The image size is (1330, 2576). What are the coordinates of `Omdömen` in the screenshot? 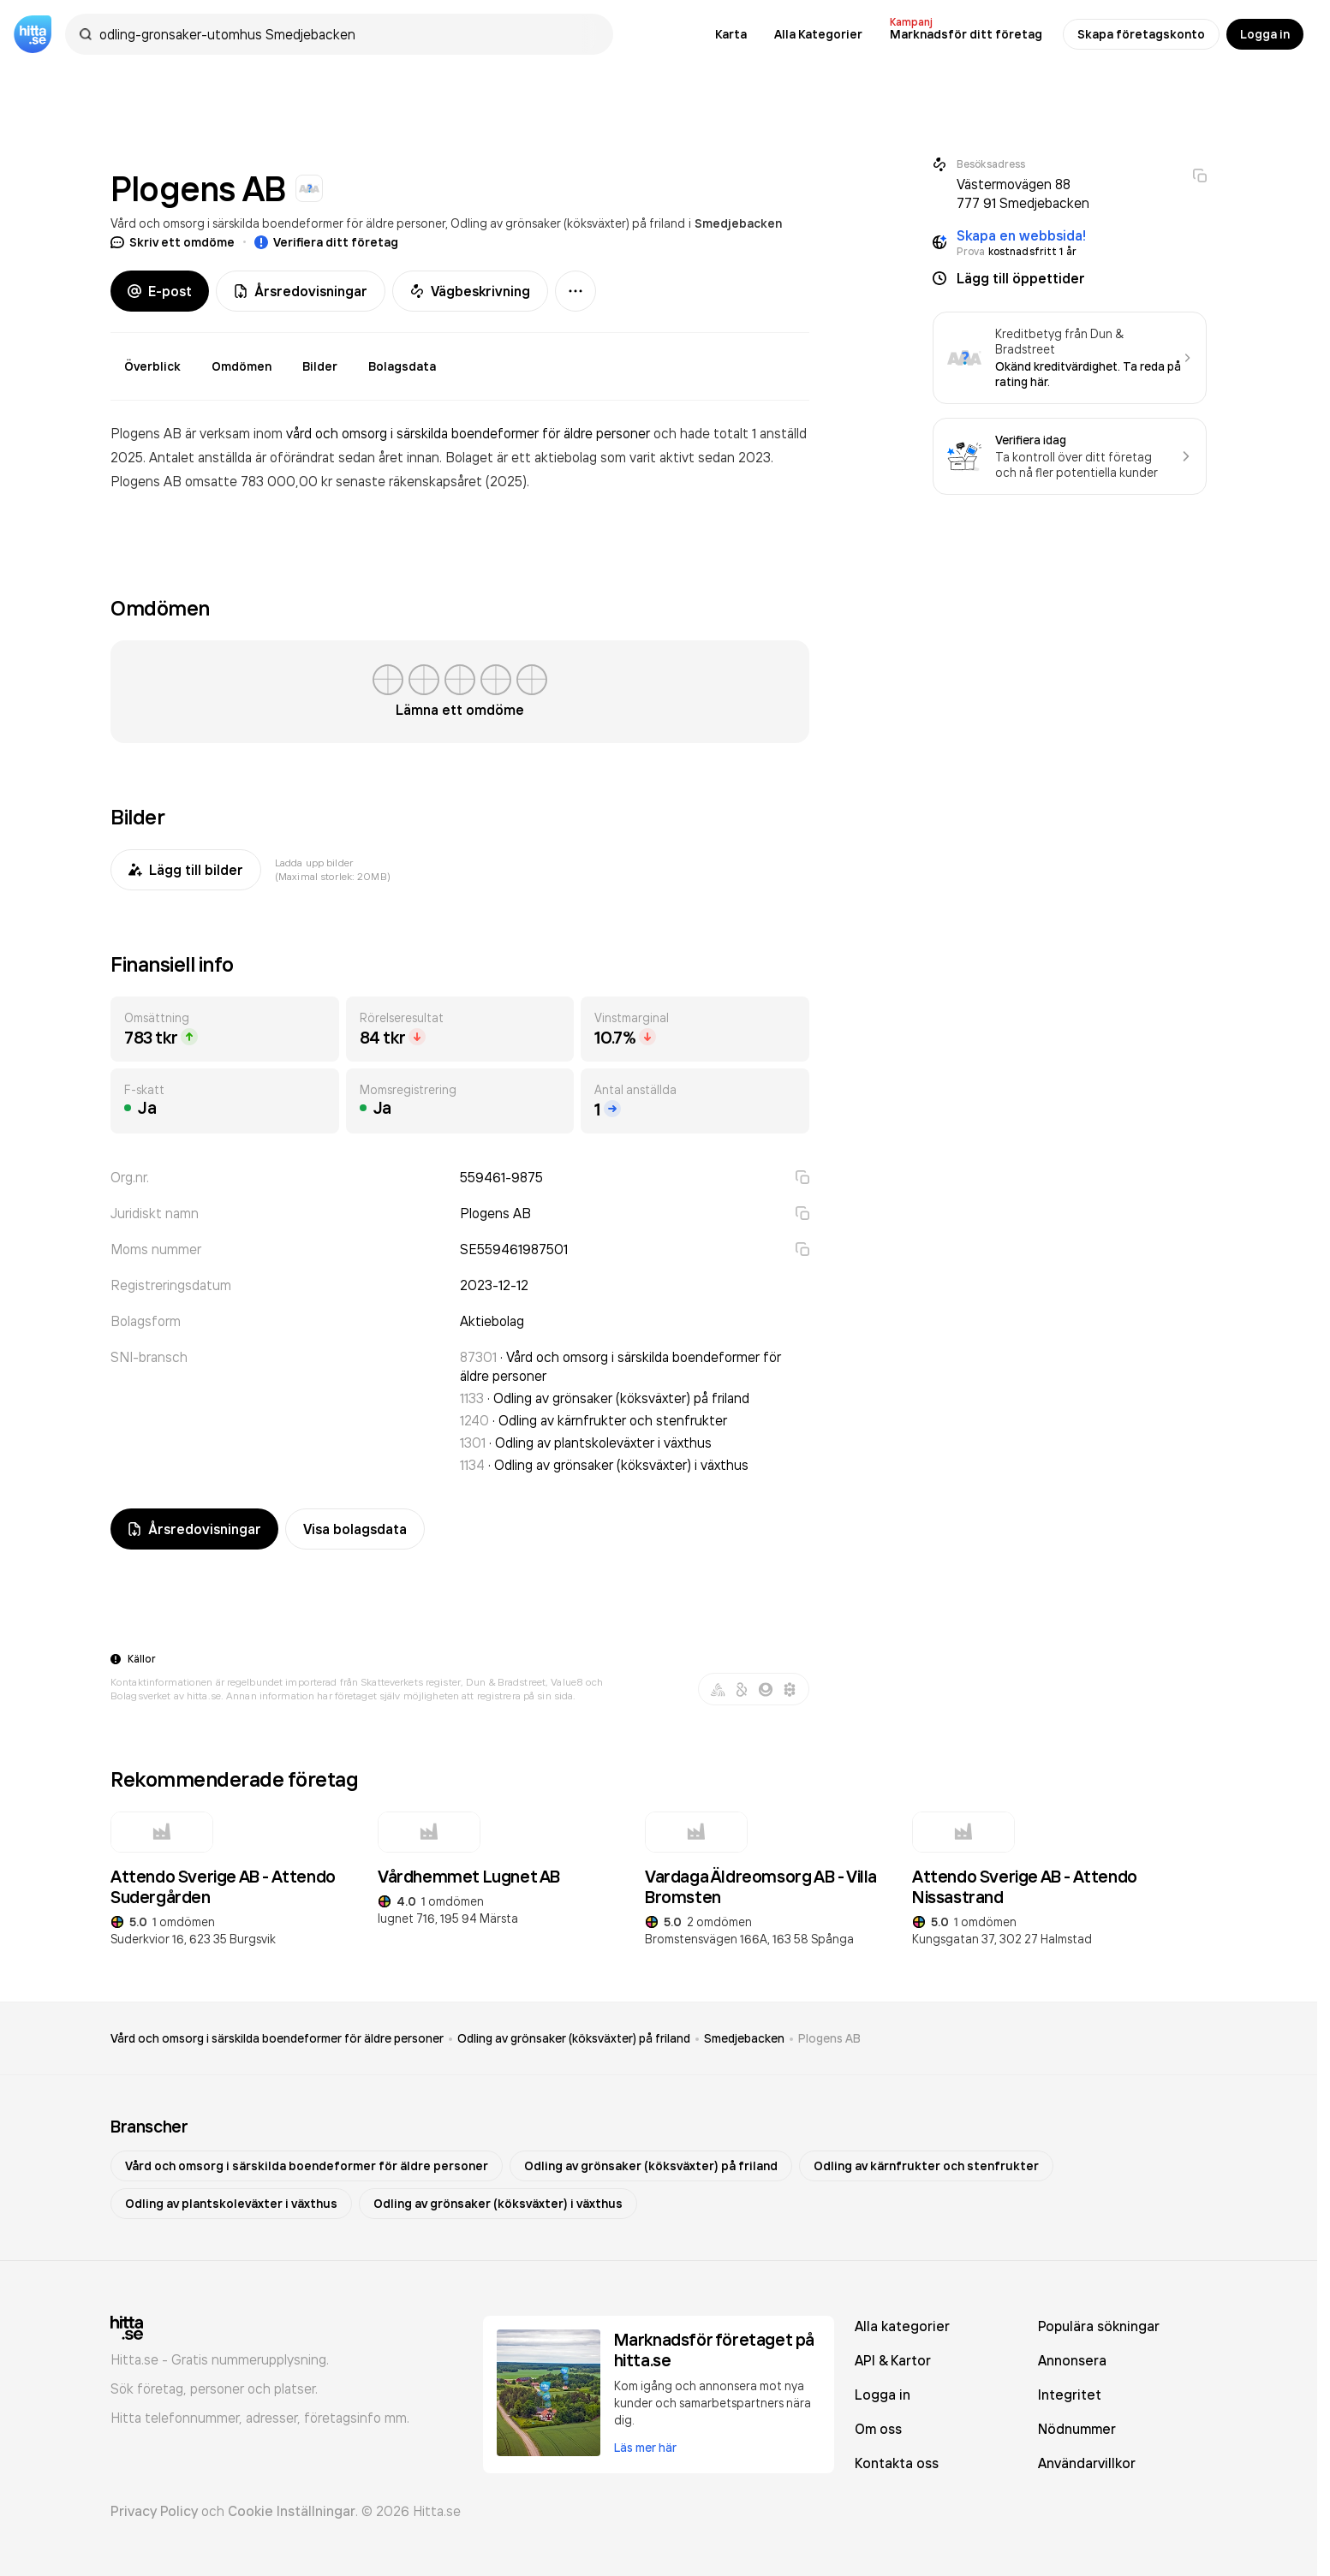 It's located at (241, 366).